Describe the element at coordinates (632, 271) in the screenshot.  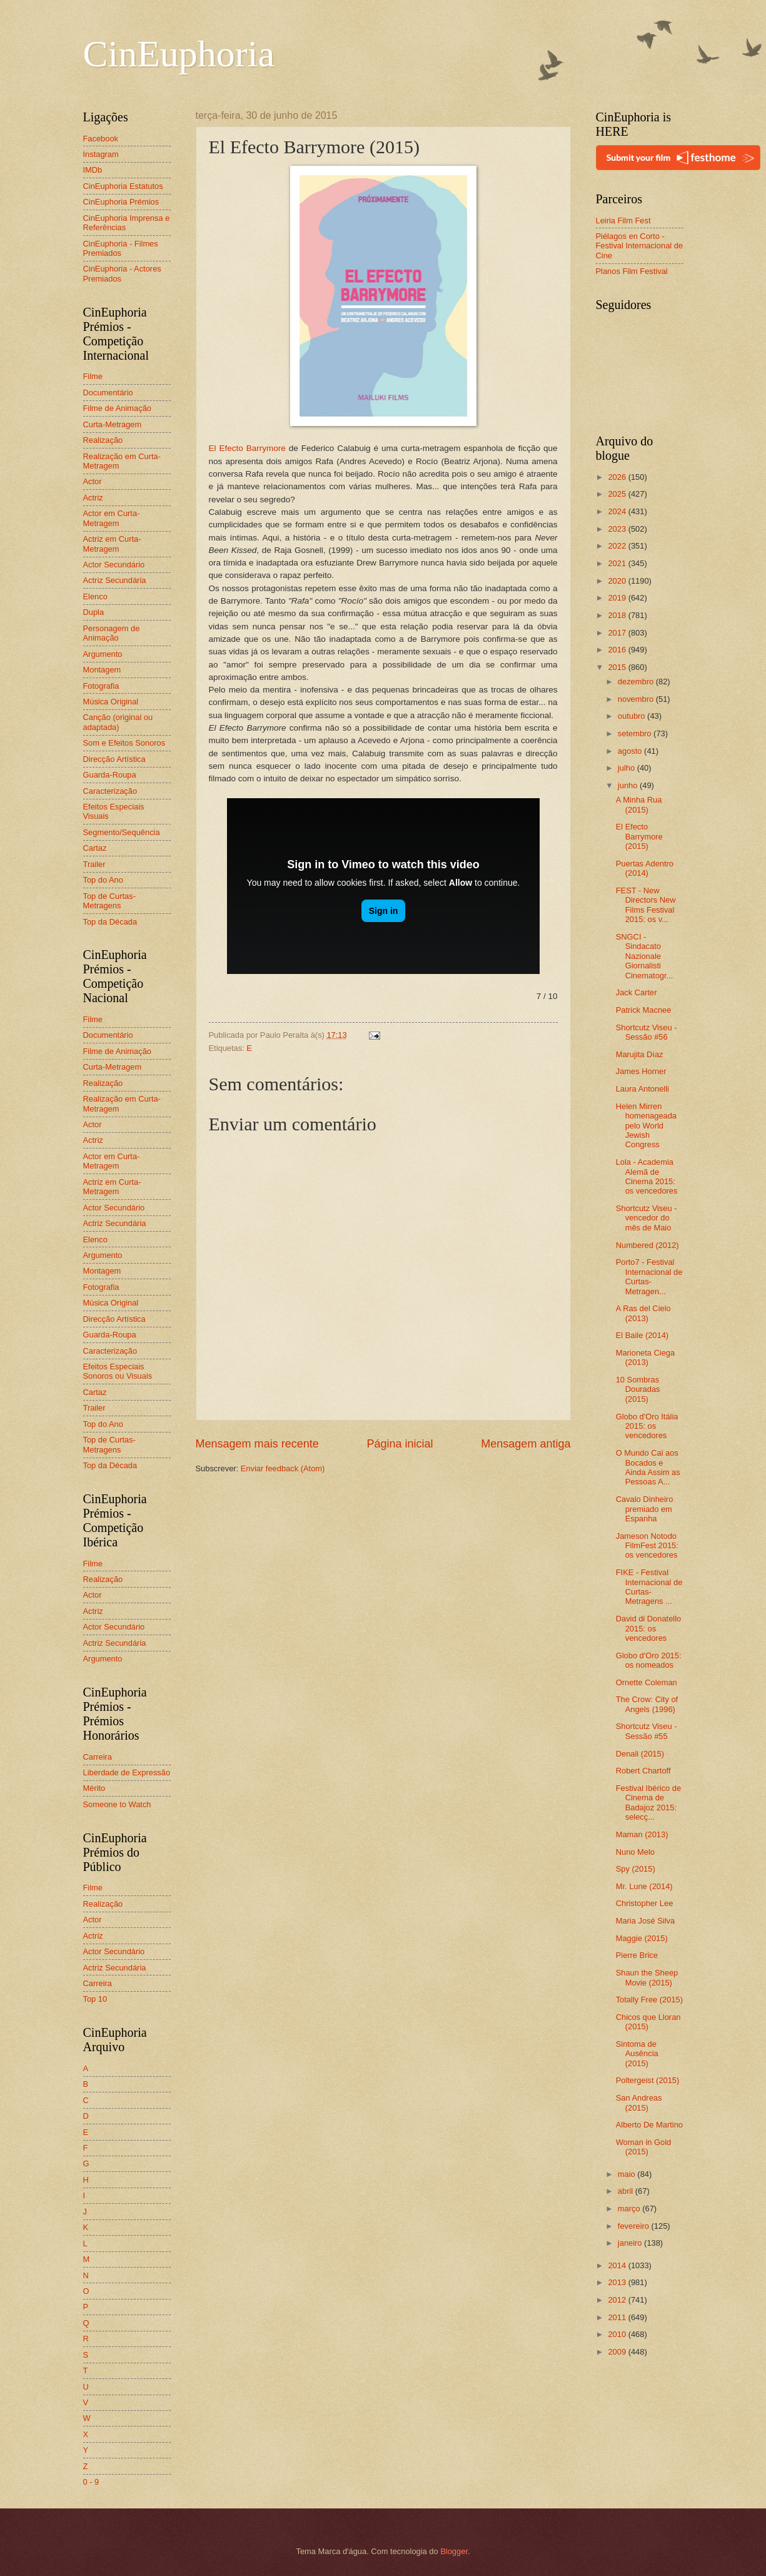
I see `Planos Film Festival` at that location.